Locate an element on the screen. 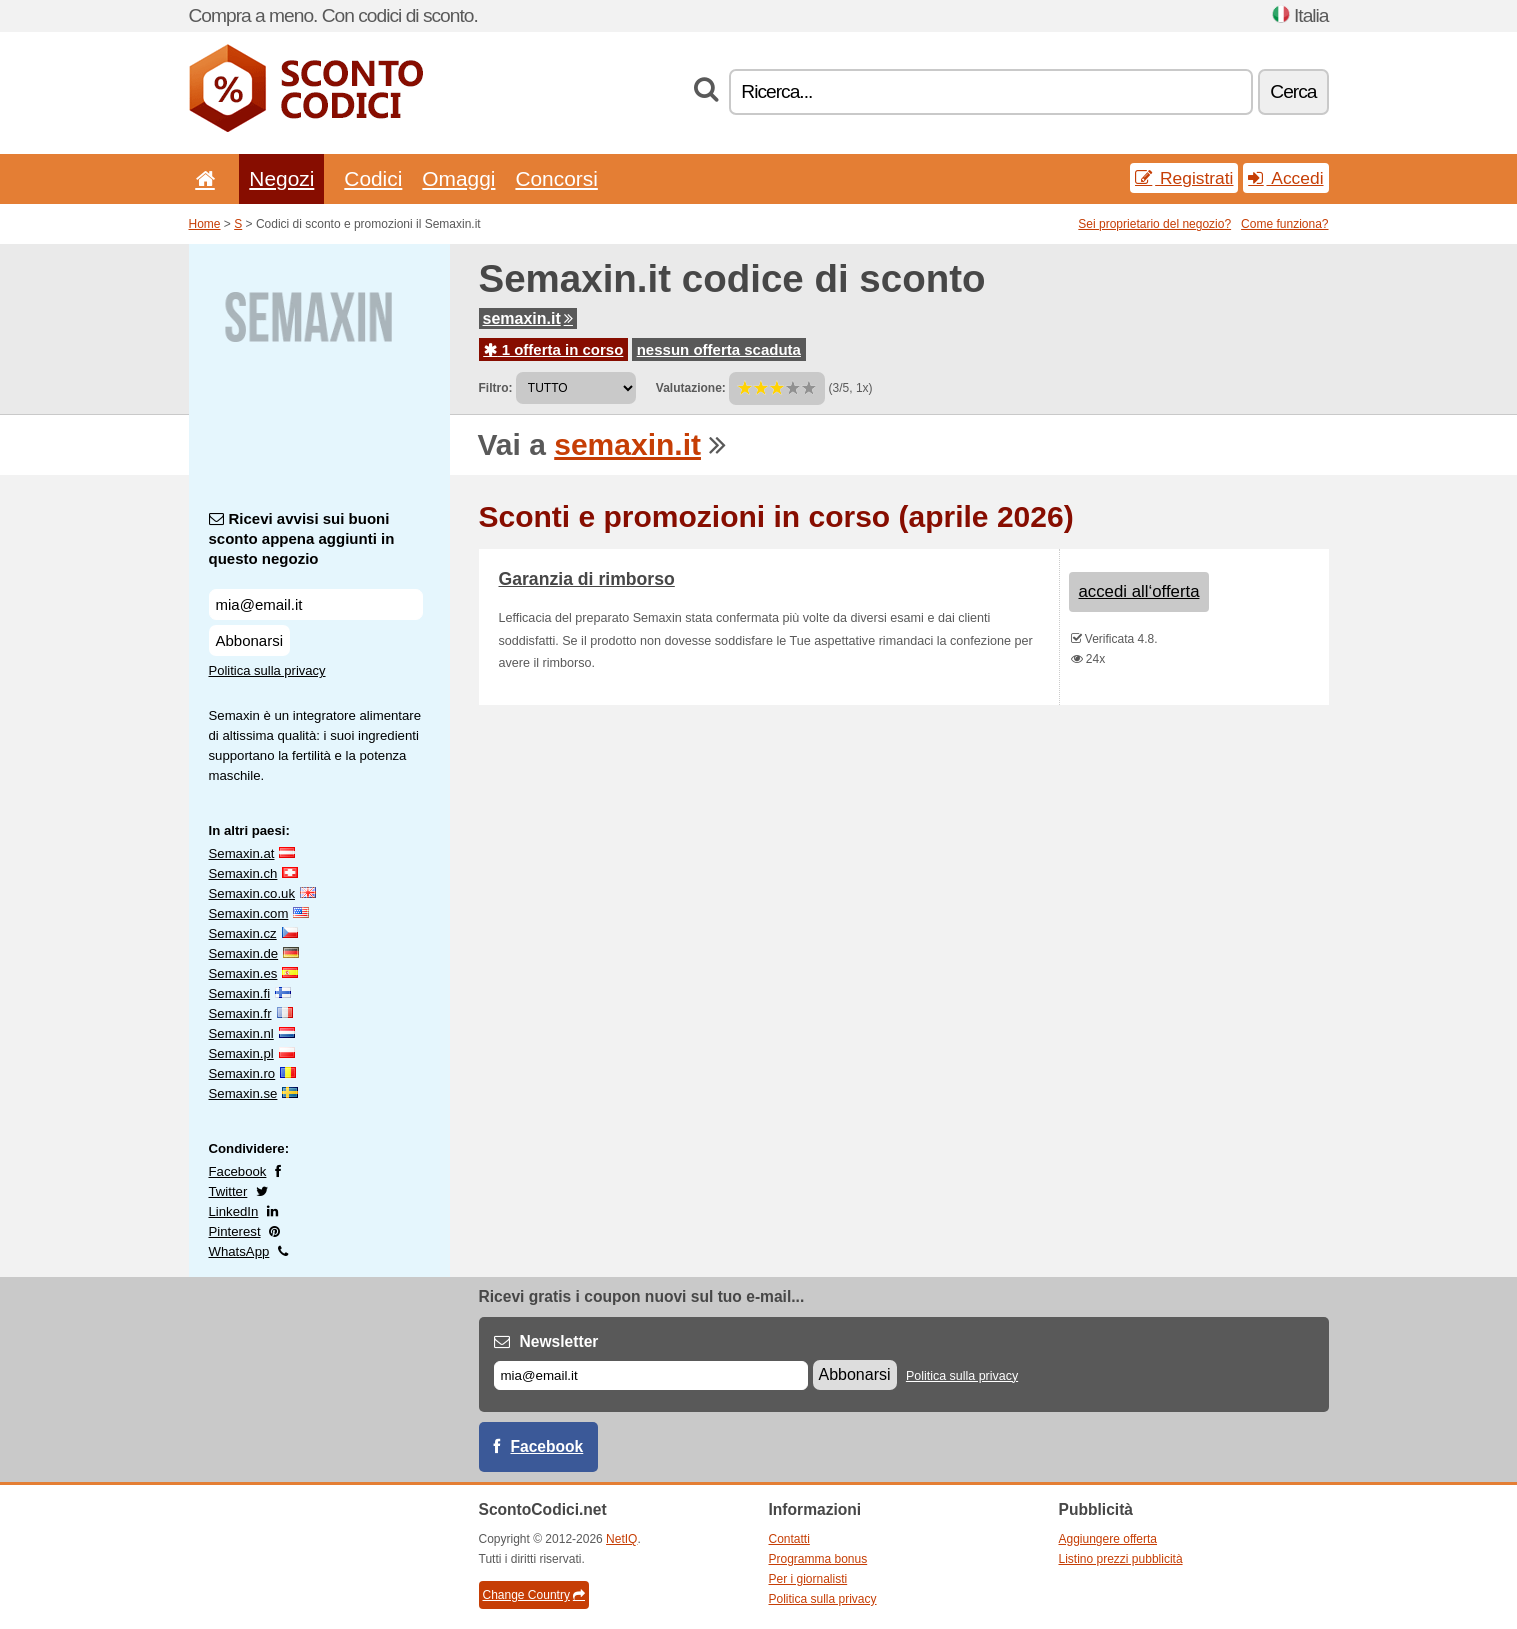 This screenshot has height=1629, width=1517. semaxin.it is located at coordinates (528, 318).